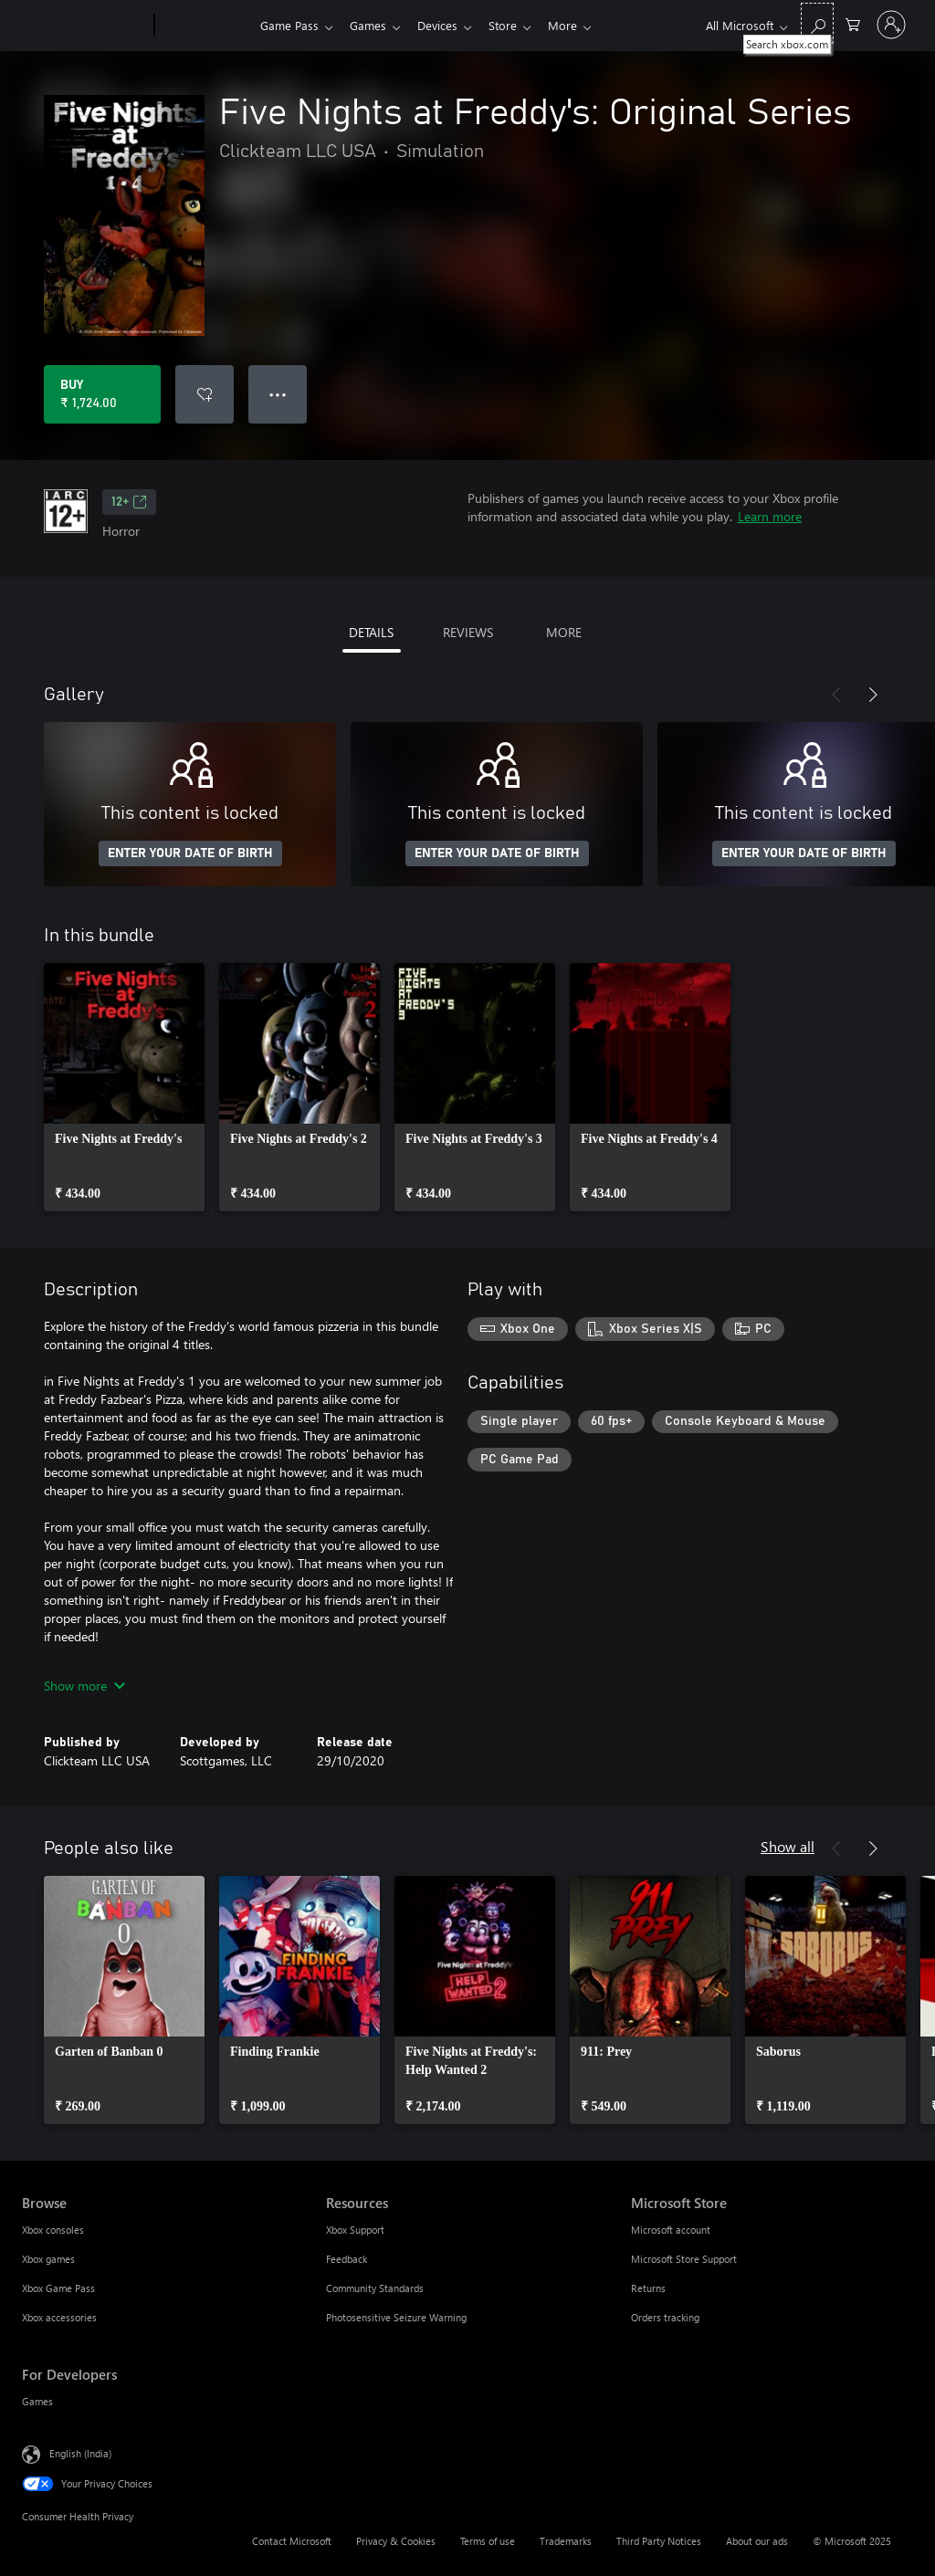 This screenshot has width=935, height=2576. What do you see at coordinates (84, 25) in the screenshot?
I see `[Microsoft]` at bounding box center [84, 25].